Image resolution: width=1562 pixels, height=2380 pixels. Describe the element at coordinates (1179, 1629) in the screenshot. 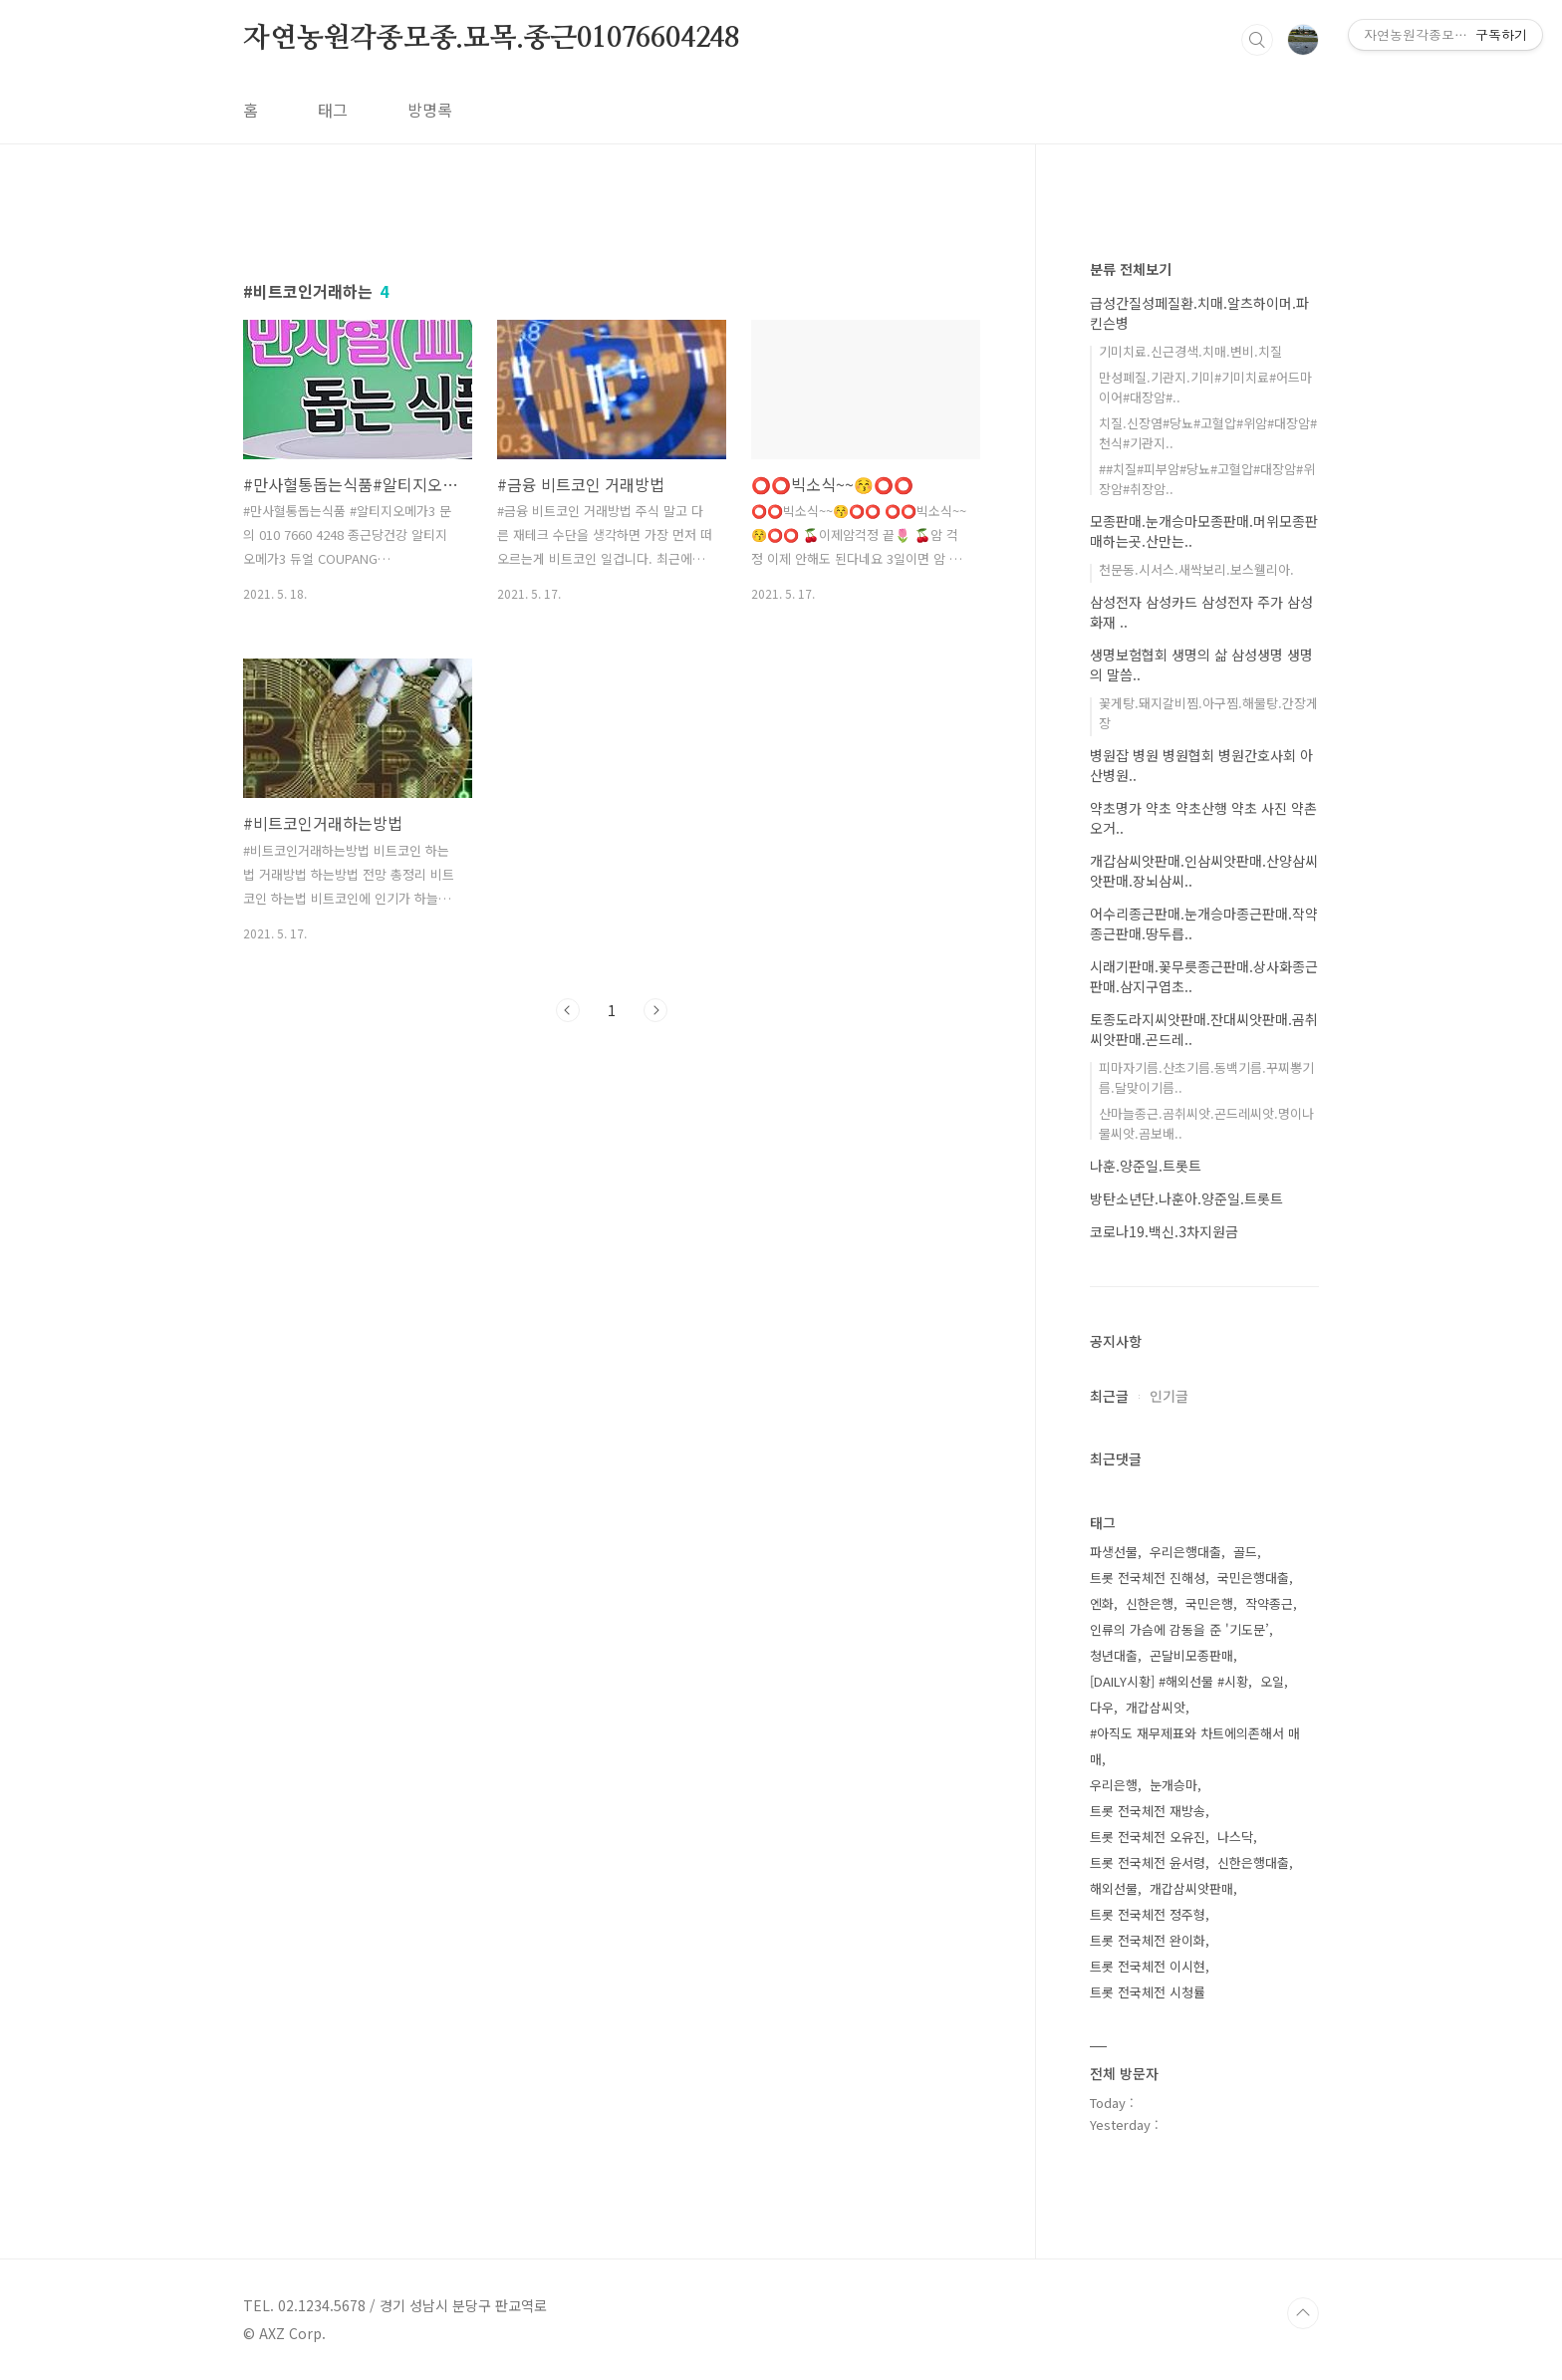

I see `인류의 가슴에 감동을 준 '기도문’` at that location.